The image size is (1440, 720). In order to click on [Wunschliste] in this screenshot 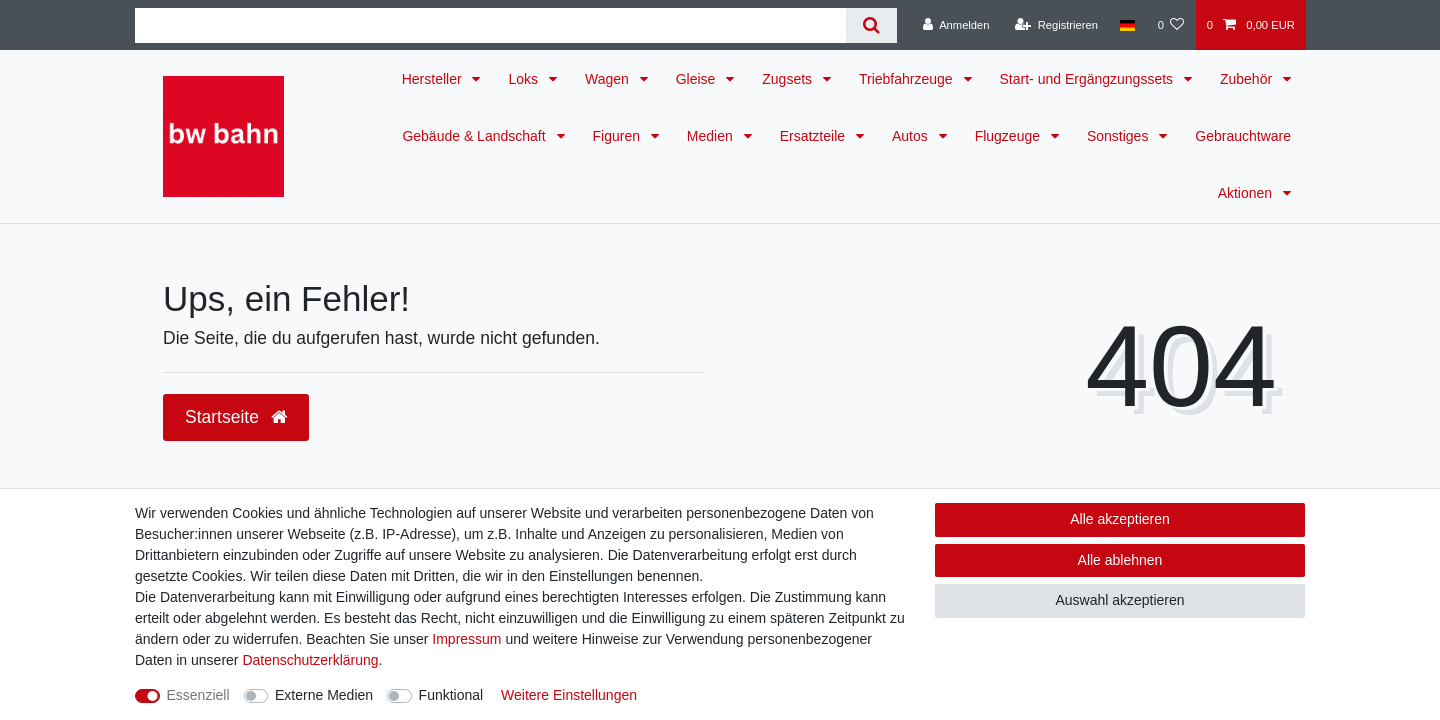, I will do `click(1170, 25)`.